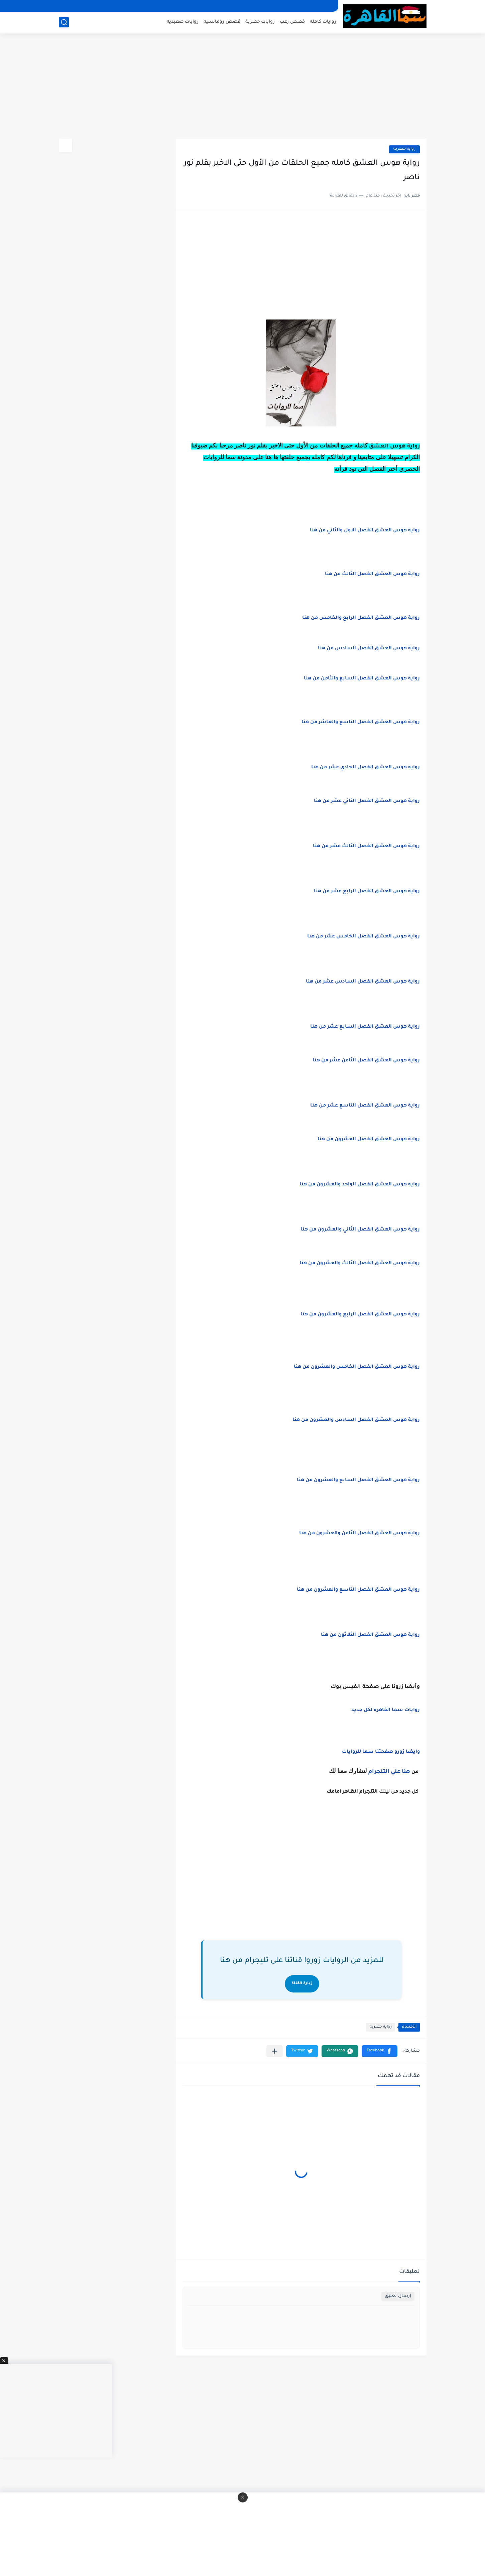 The image size is (485, 2576). Describe the element at coordinates (359, 1263) in the screenshot. I see `رواية هوس العشق الفصل الثالث والعشرون من هنا` at that location.